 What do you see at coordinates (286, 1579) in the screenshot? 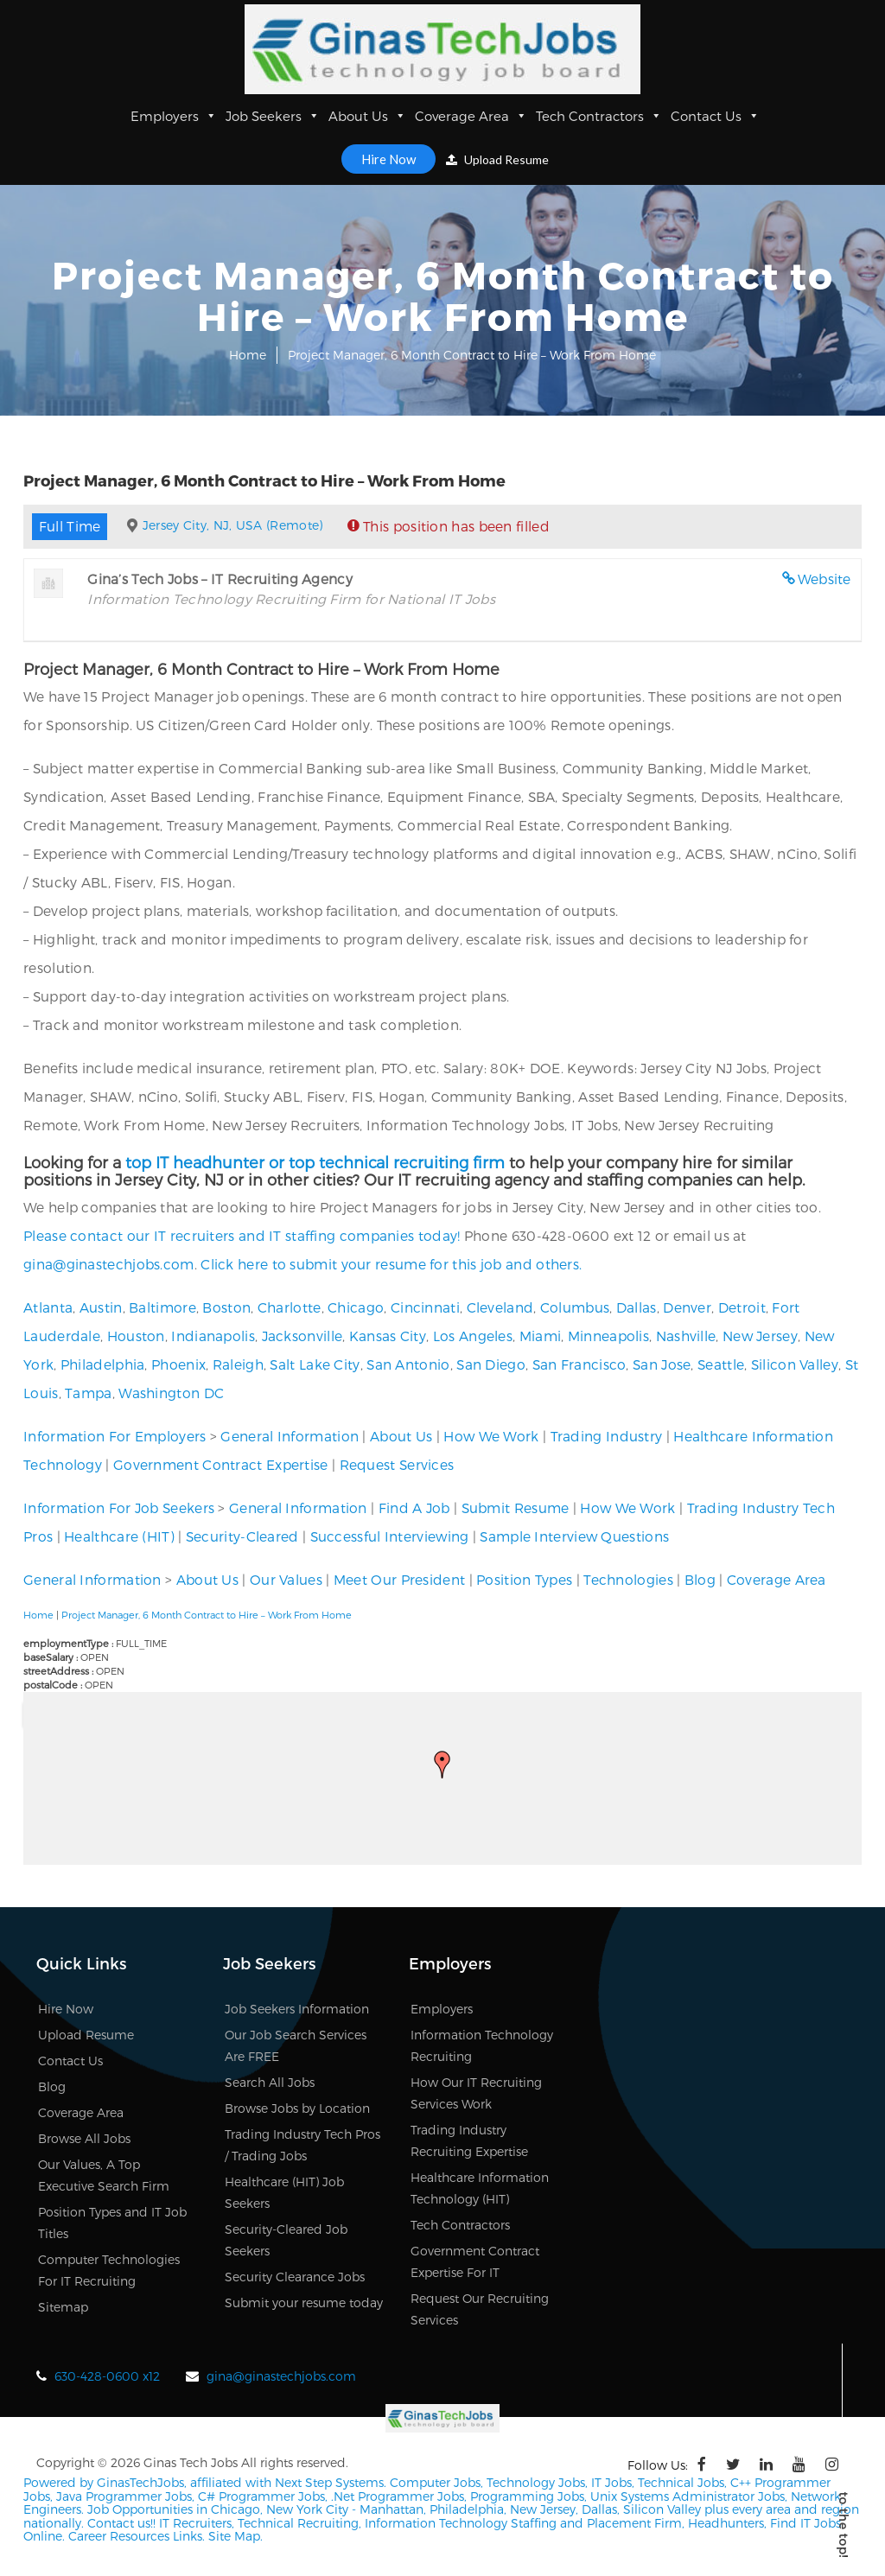
I see `Our Values` at bounding box center [286, 1579].